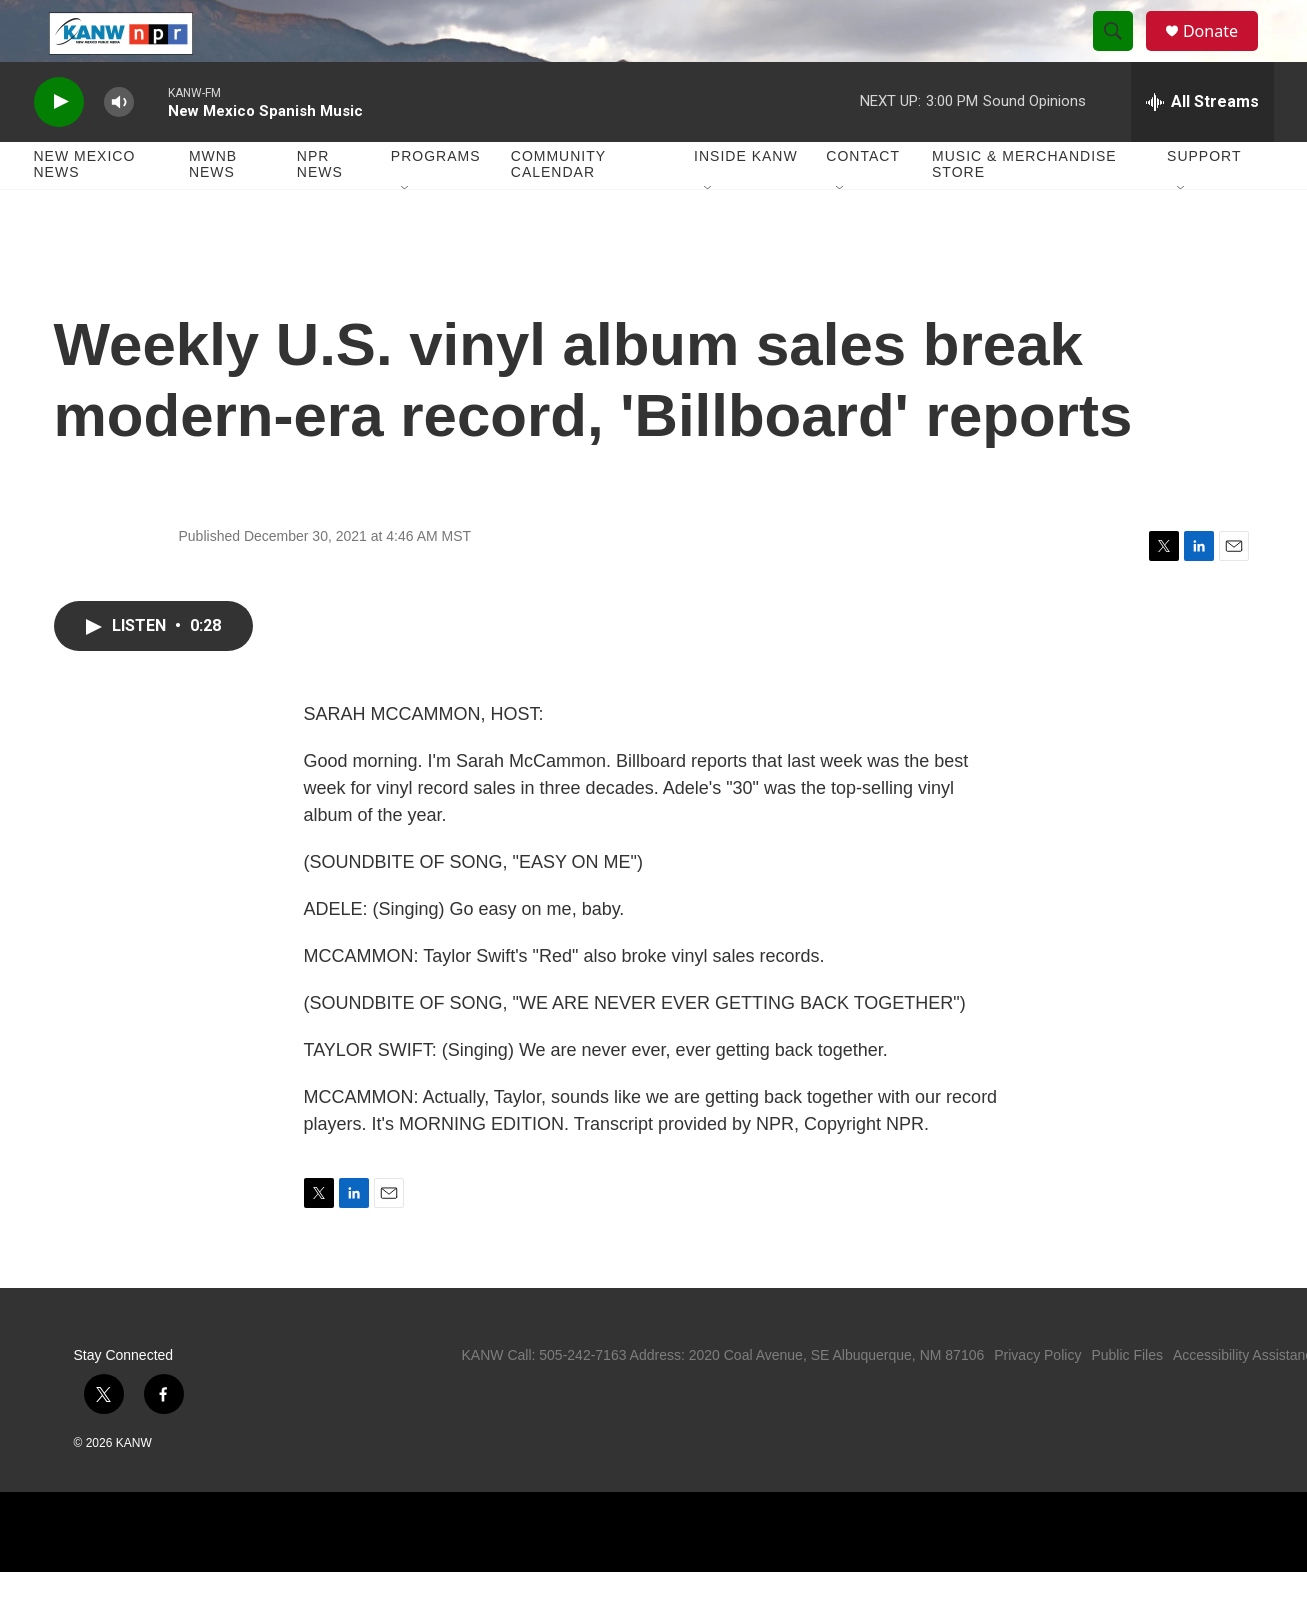  What do you see at coordinates (436, 200) in the screenshot?
I see `Programs` at bounding box center [436, 200].